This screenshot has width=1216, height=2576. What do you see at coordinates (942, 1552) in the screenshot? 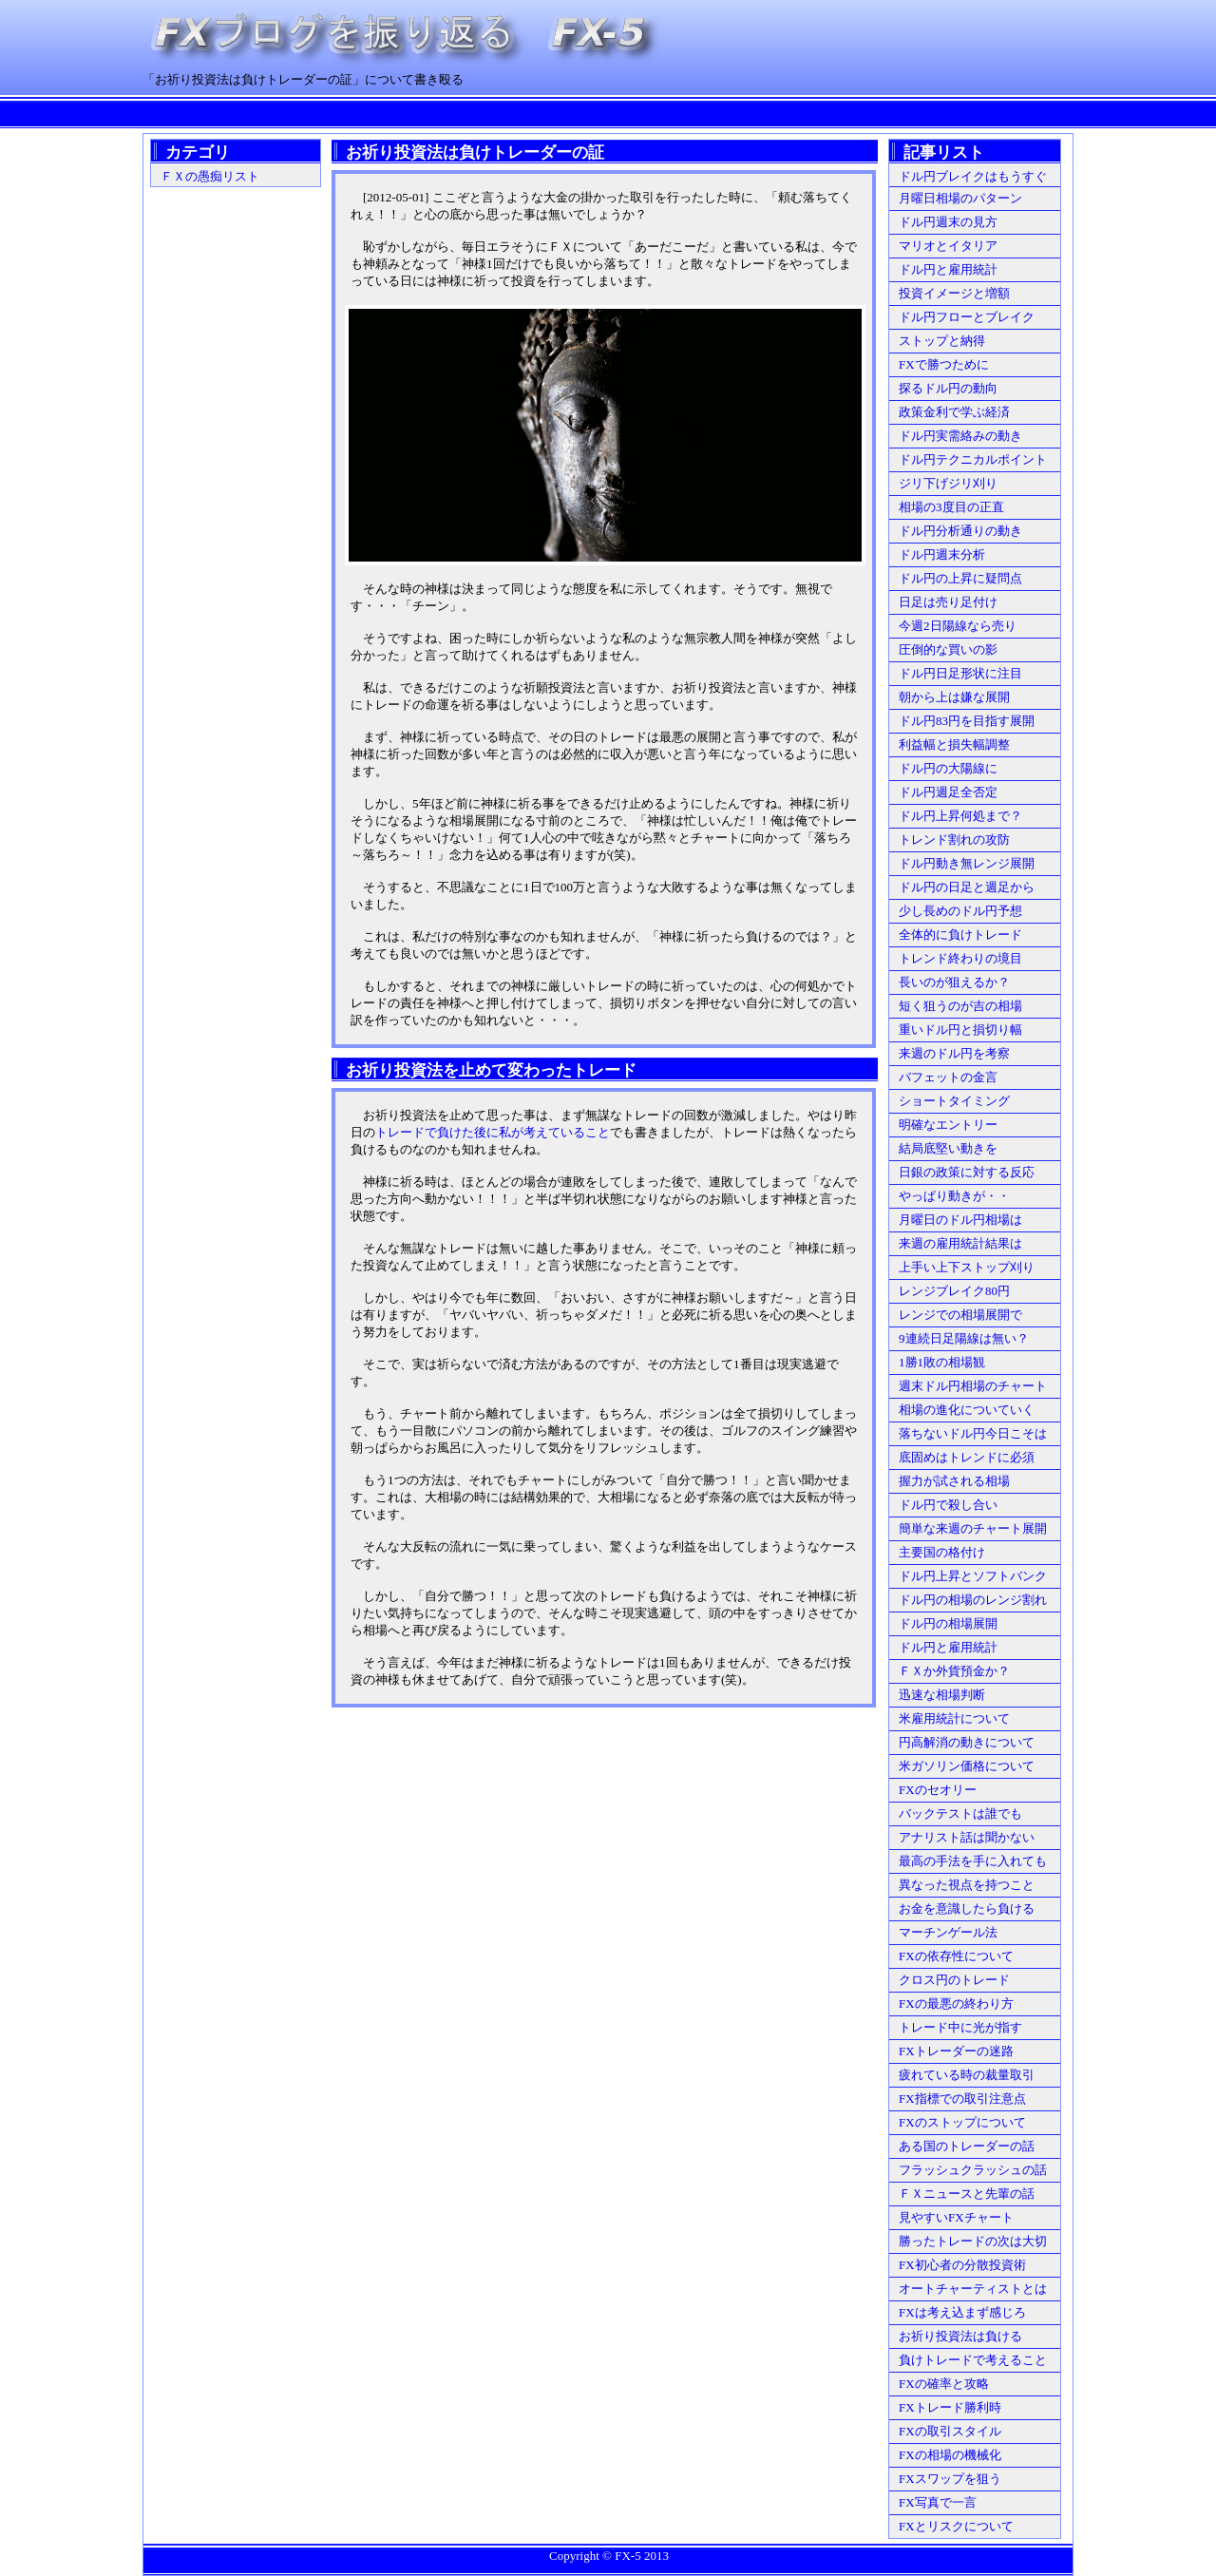
I see `主要国の格付け` at bounding box center [942, 1552].